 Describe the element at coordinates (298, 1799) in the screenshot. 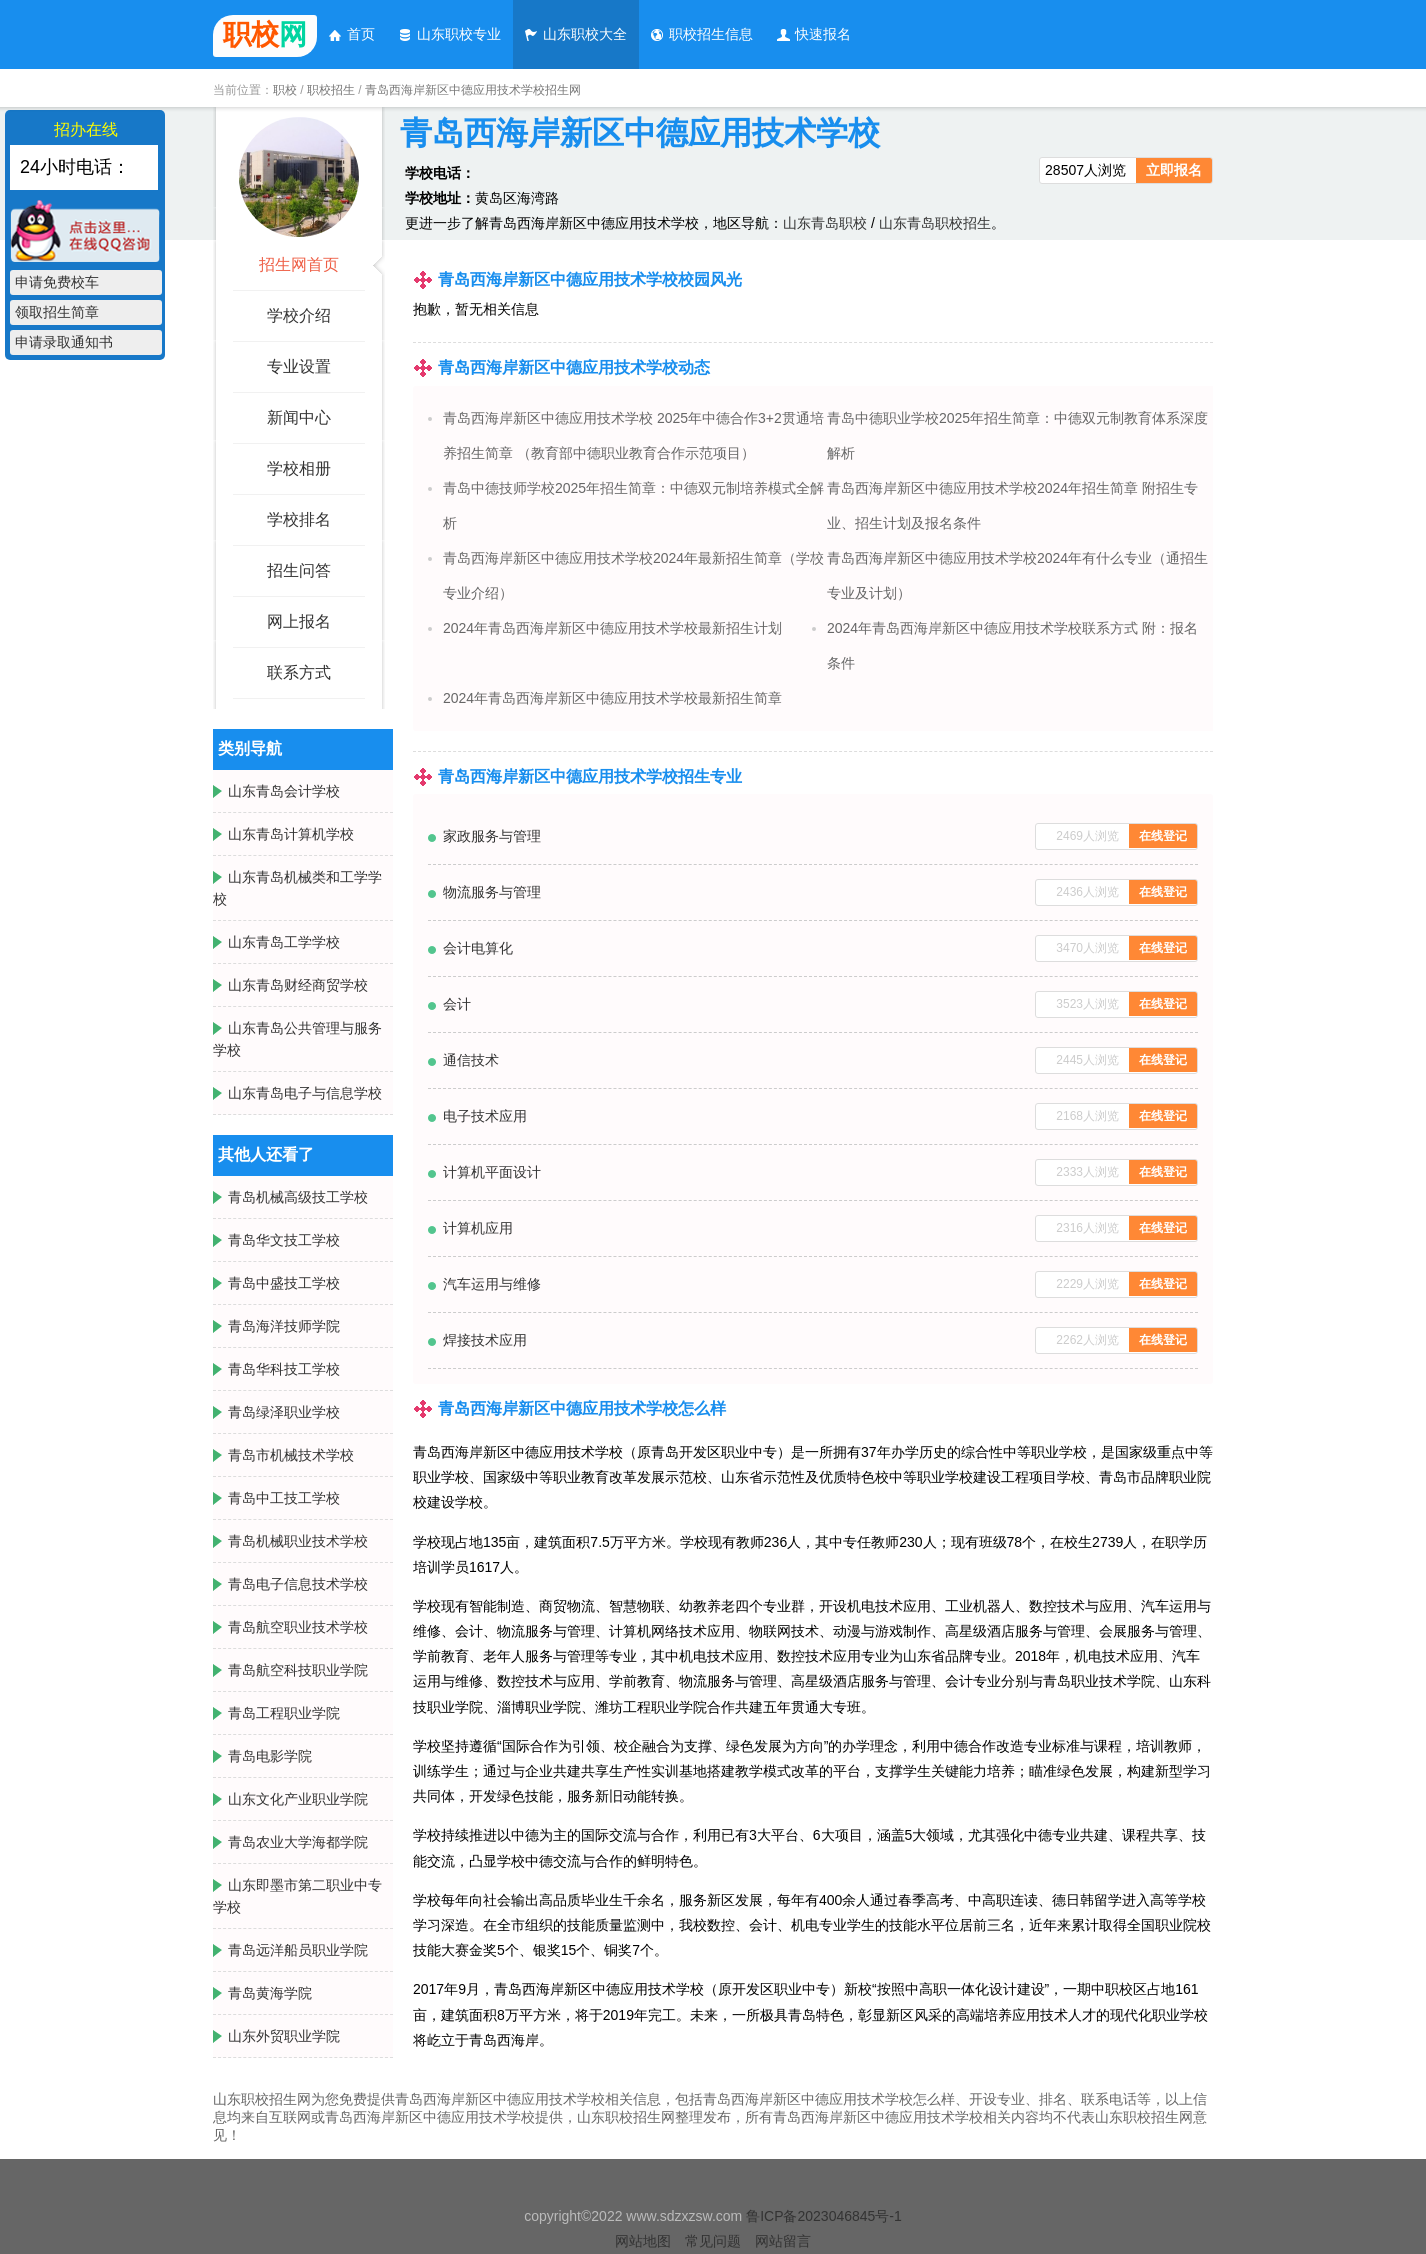

I see `山东文化产业职业学院` at that location.